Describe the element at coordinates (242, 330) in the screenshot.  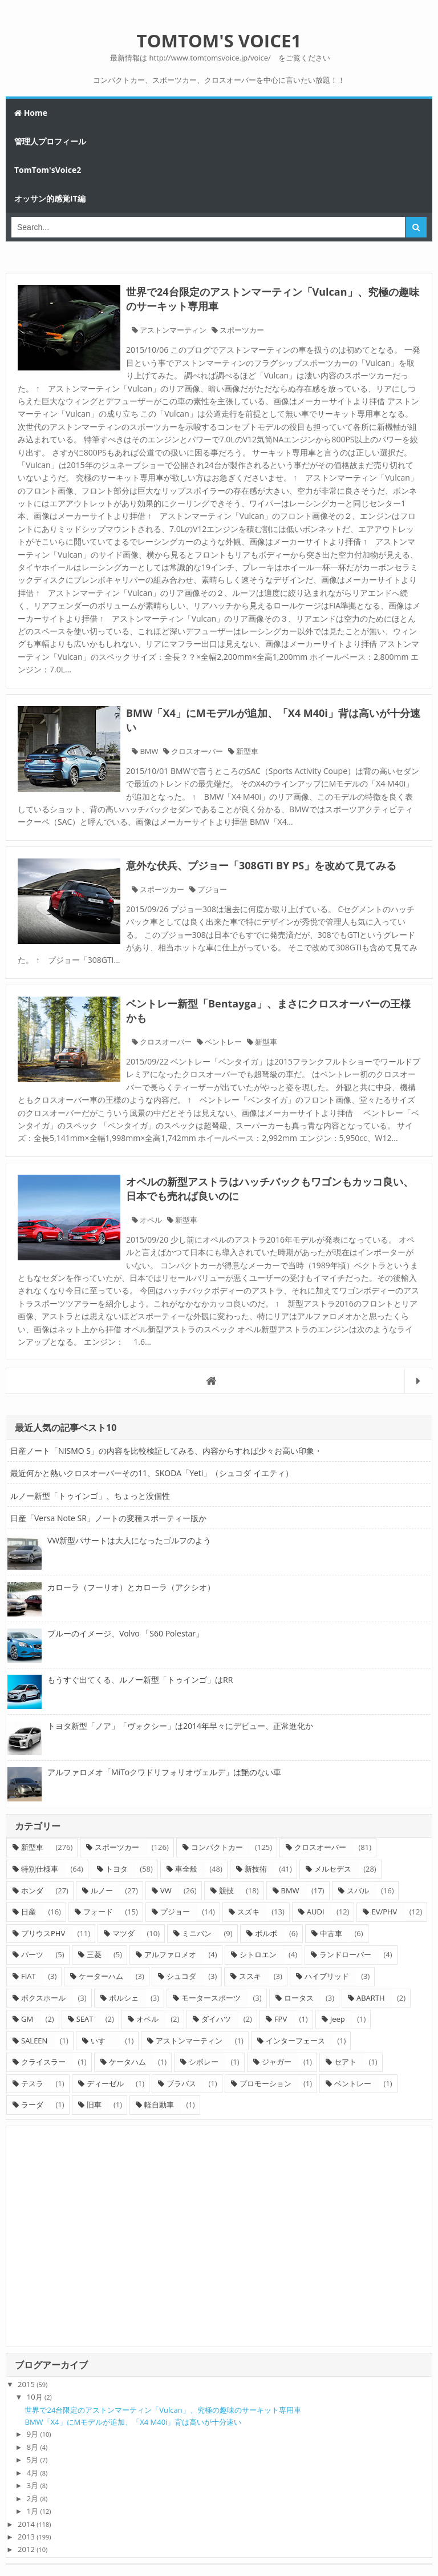
I see `スポーツカー` at that location.